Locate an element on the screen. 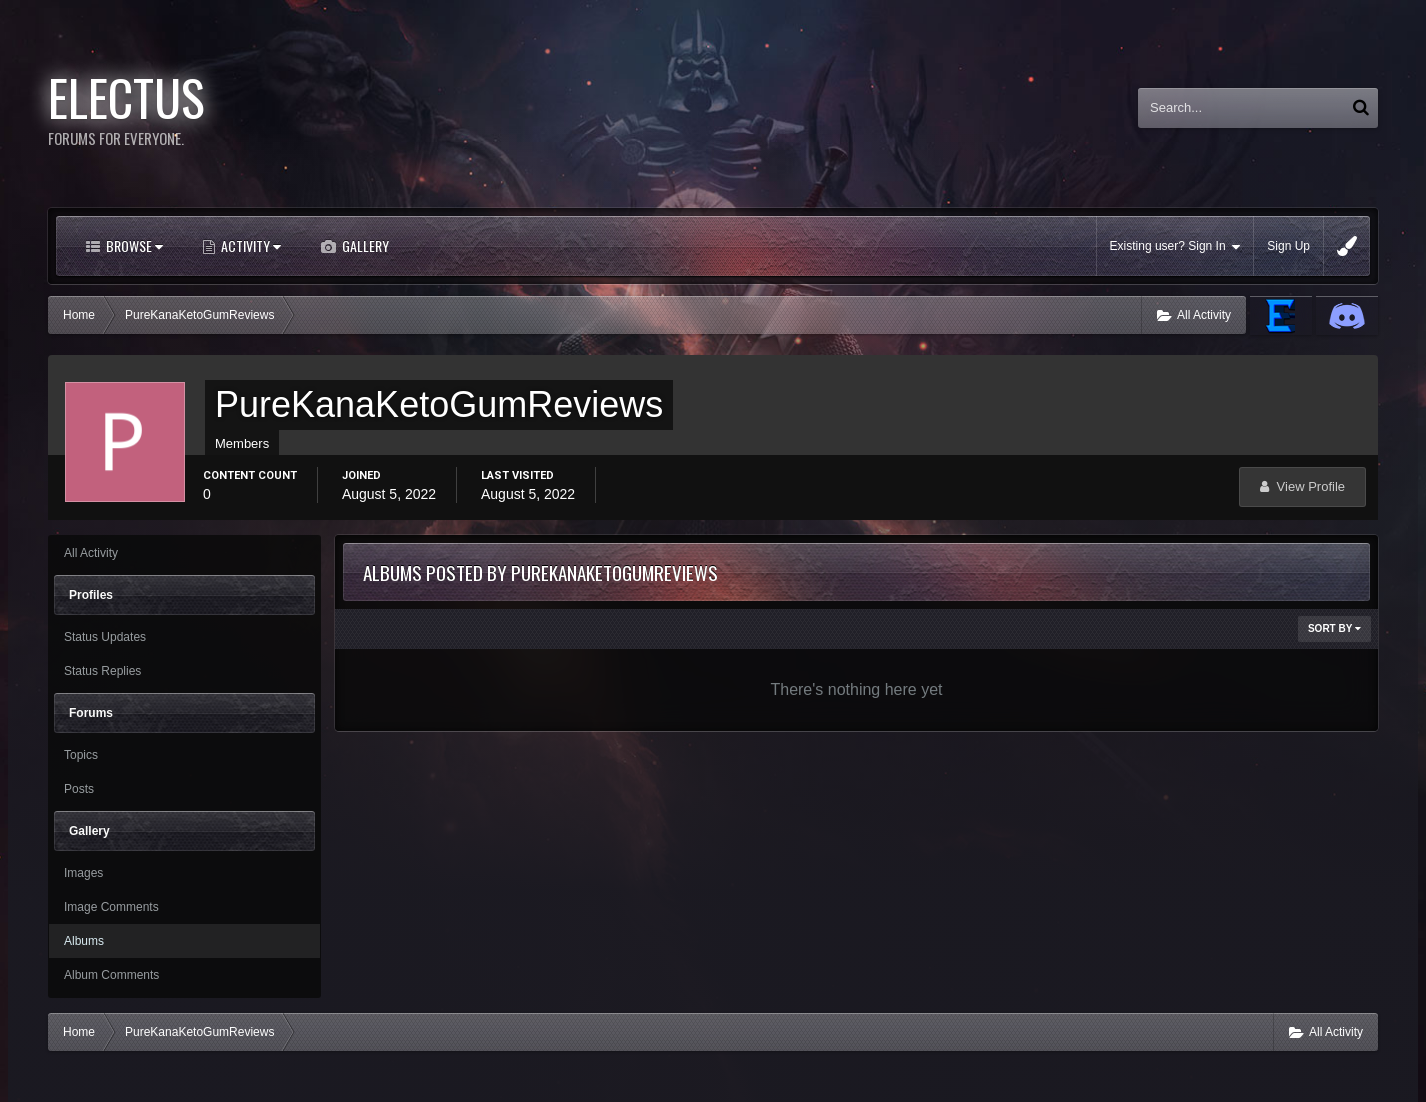 The image size is (1426, 1102). Sign Up is located at coordinates (1288, 246).